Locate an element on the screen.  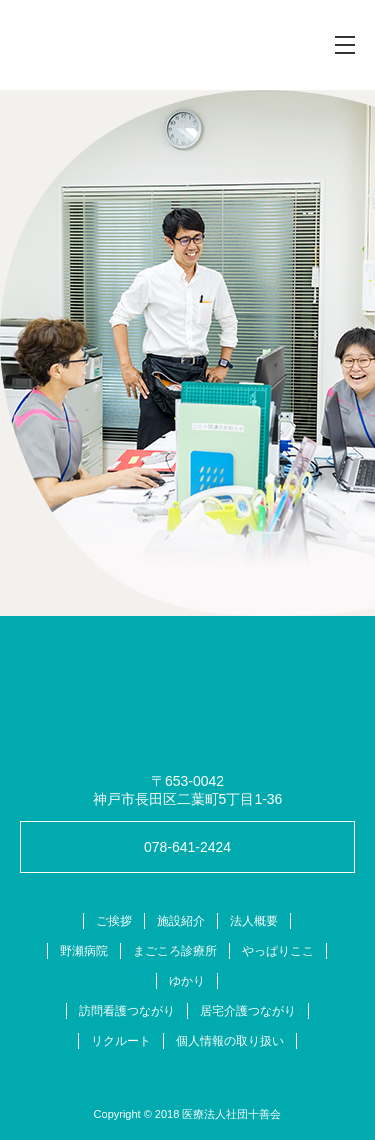
居宅介護つながり is located at coordinates (248, 1011).